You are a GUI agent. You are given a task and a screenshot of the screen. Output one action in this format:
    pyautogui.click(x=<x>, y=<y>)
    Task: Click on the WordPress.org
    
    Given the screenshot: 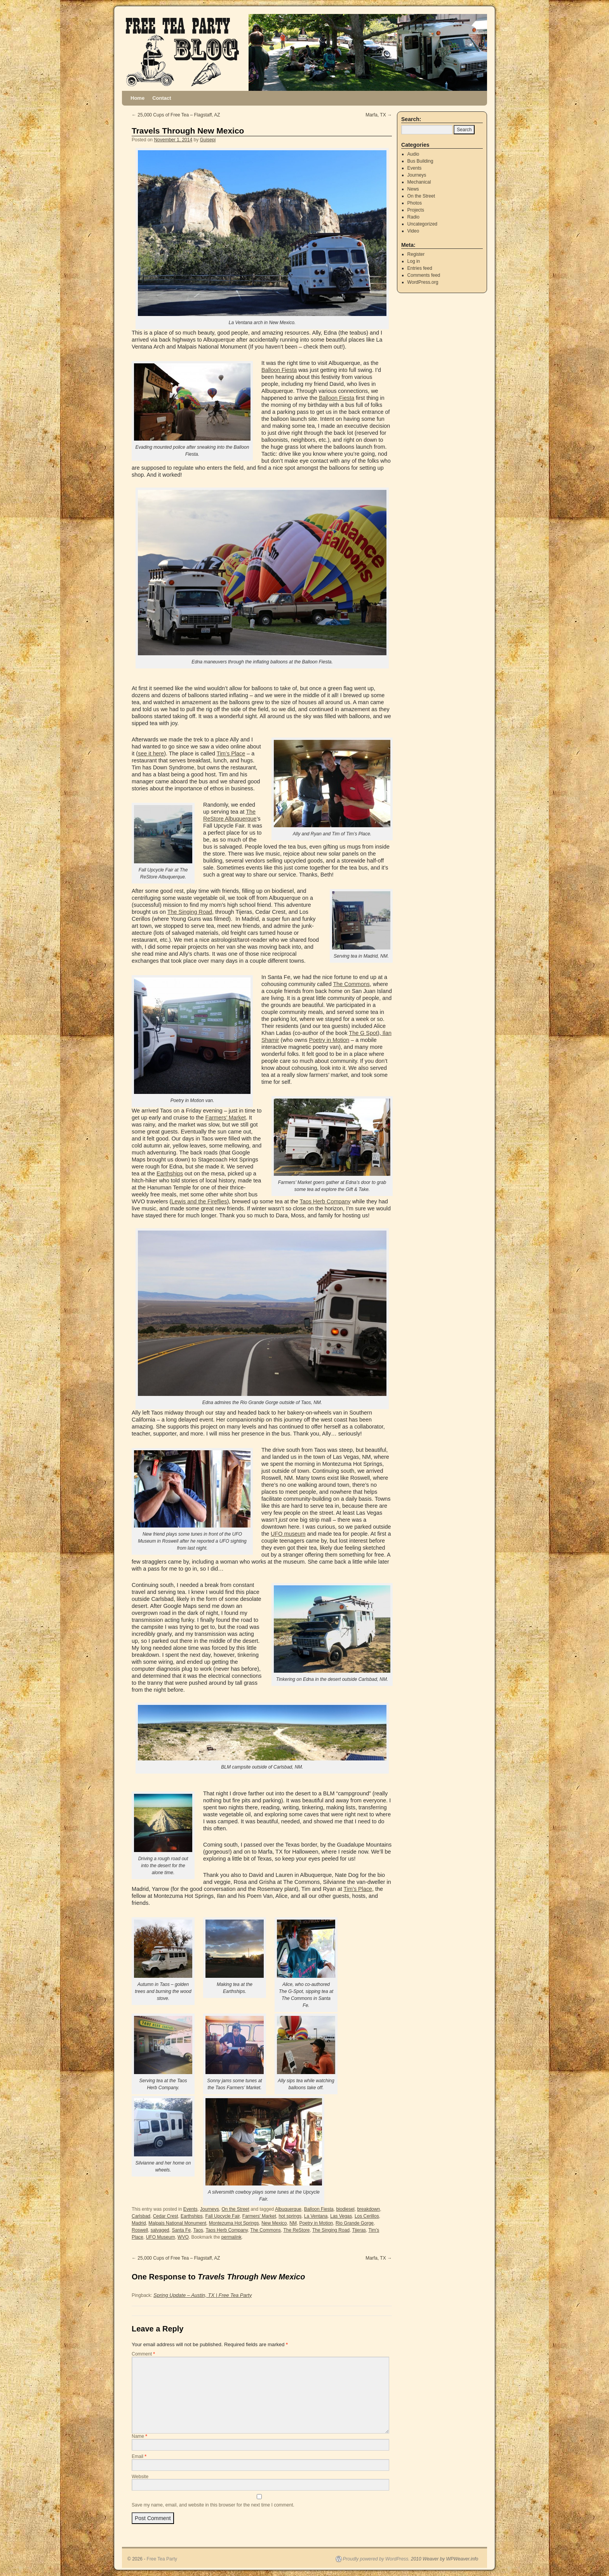 What is the action you would take?
    pyautogui.click(x=422, y=282)
    